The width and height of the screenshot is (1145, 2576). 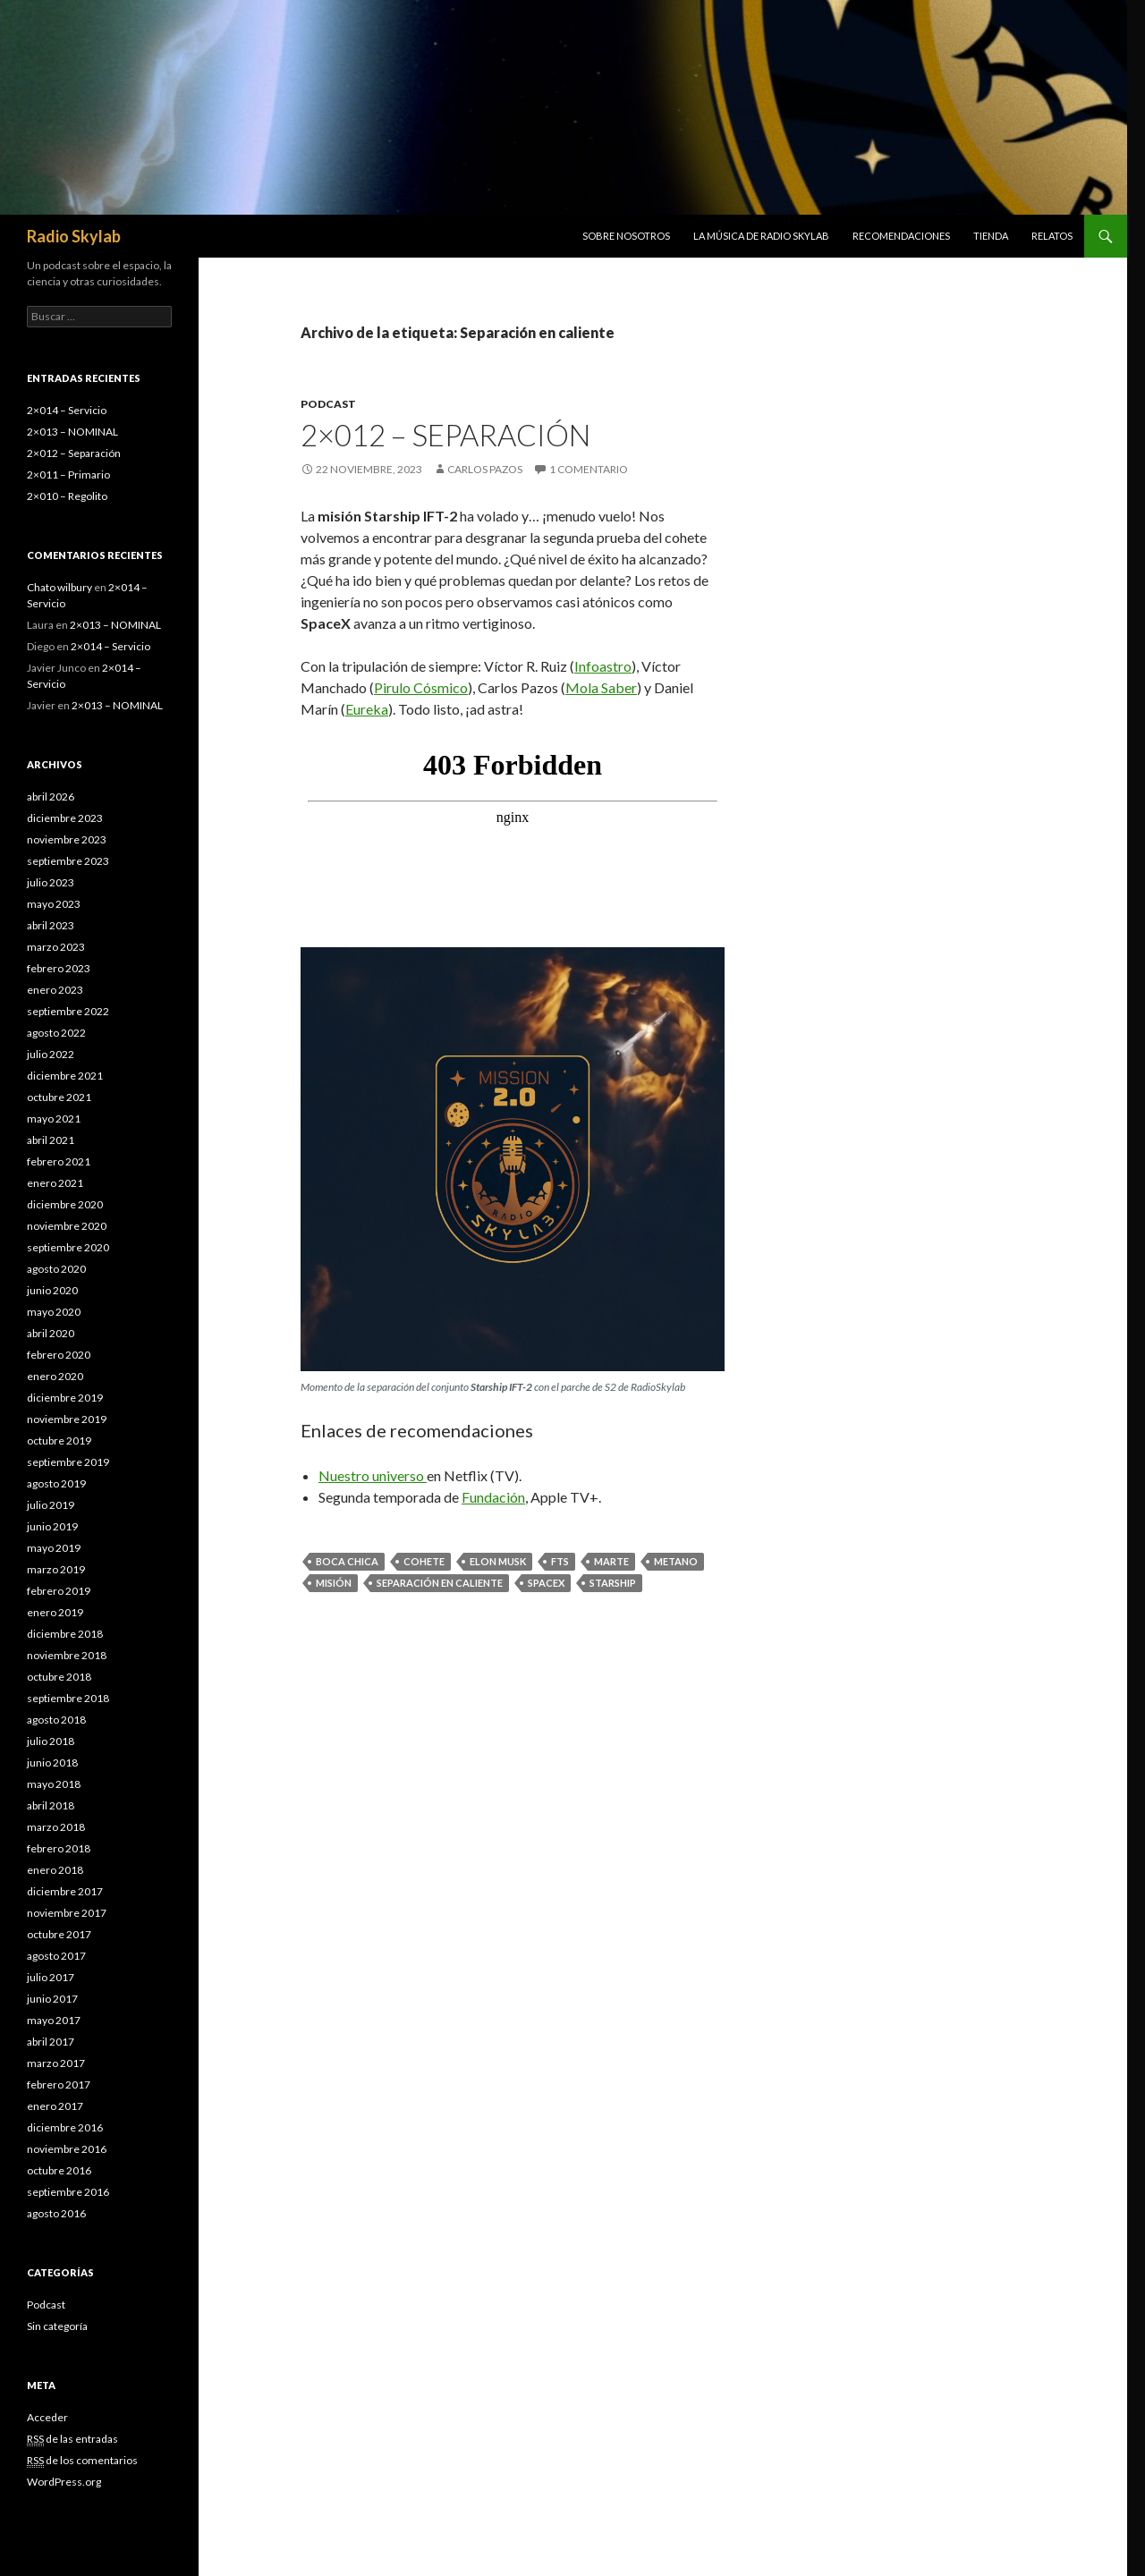 What do you see at coordinates (334, 1583) in the screenshot?
I see `misión` at bounding box center [334, 1583].